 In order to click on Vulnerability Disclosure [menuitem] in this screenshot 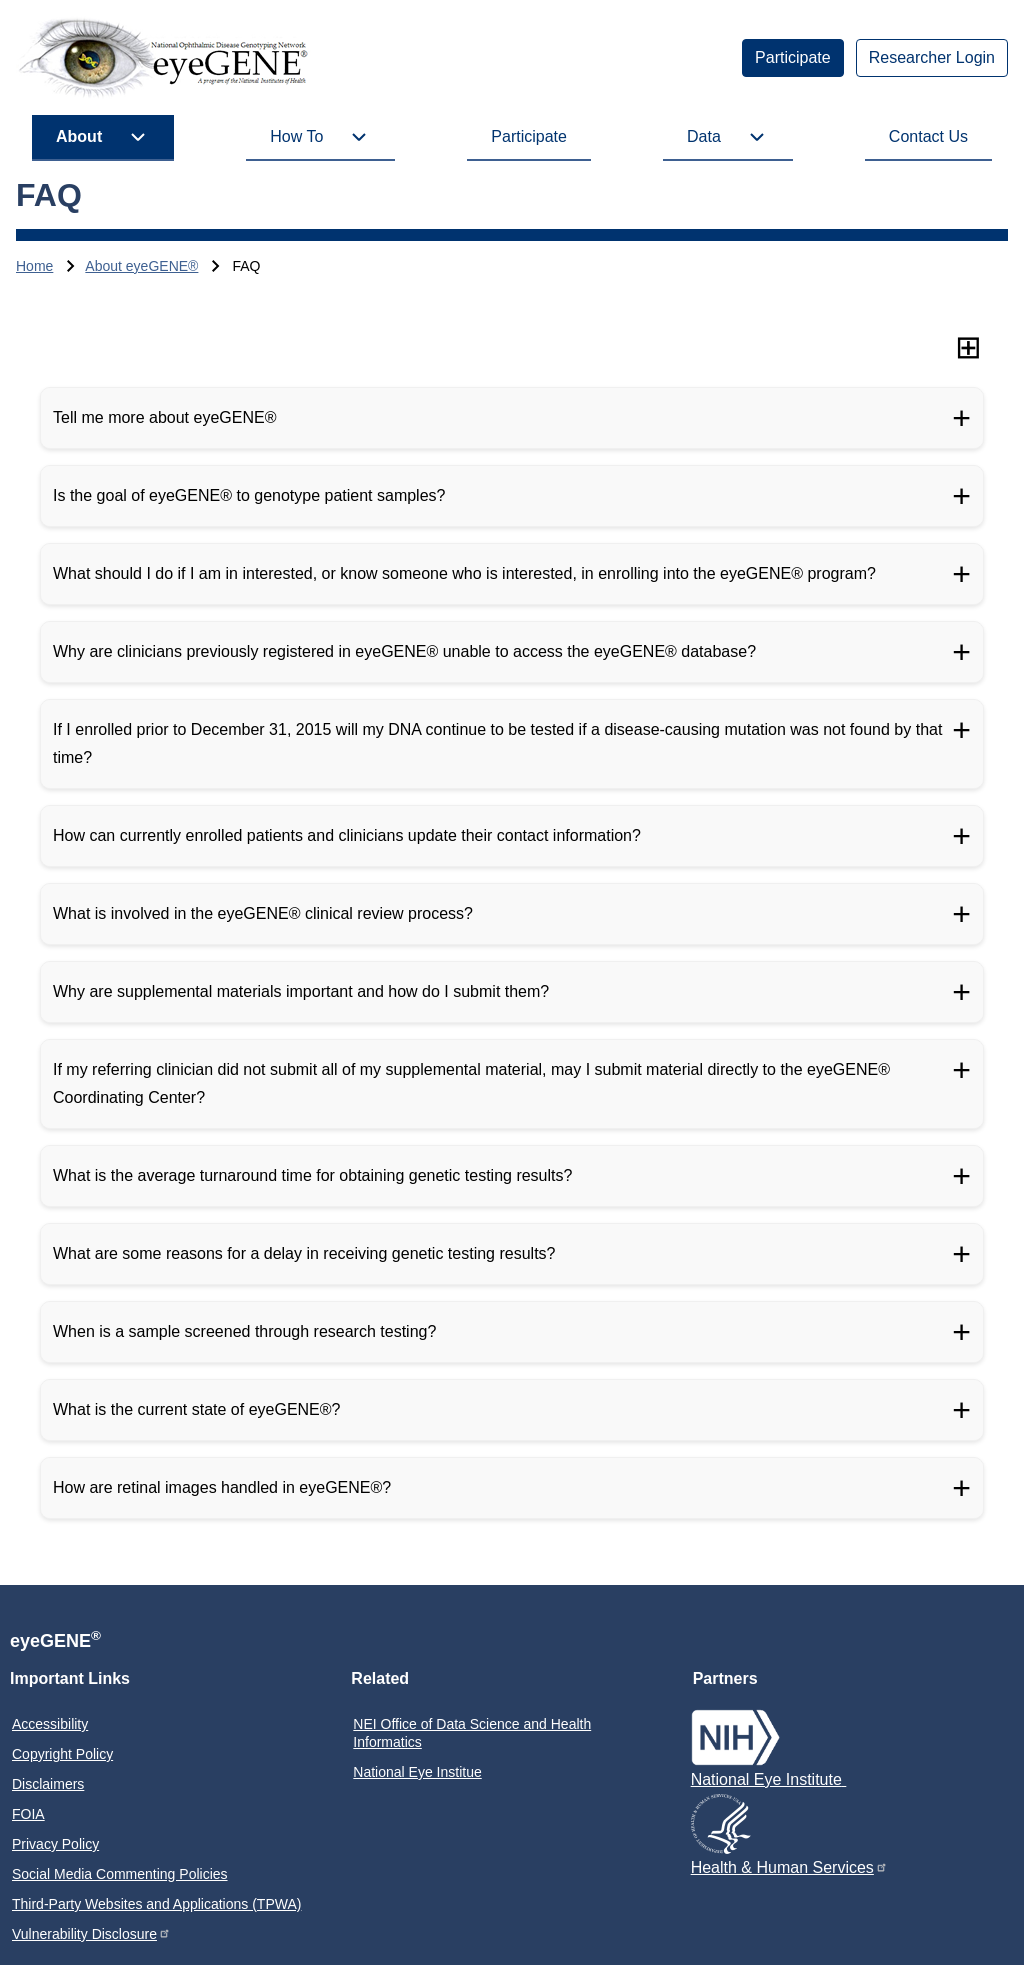, I will do `click(91, 1933)`.